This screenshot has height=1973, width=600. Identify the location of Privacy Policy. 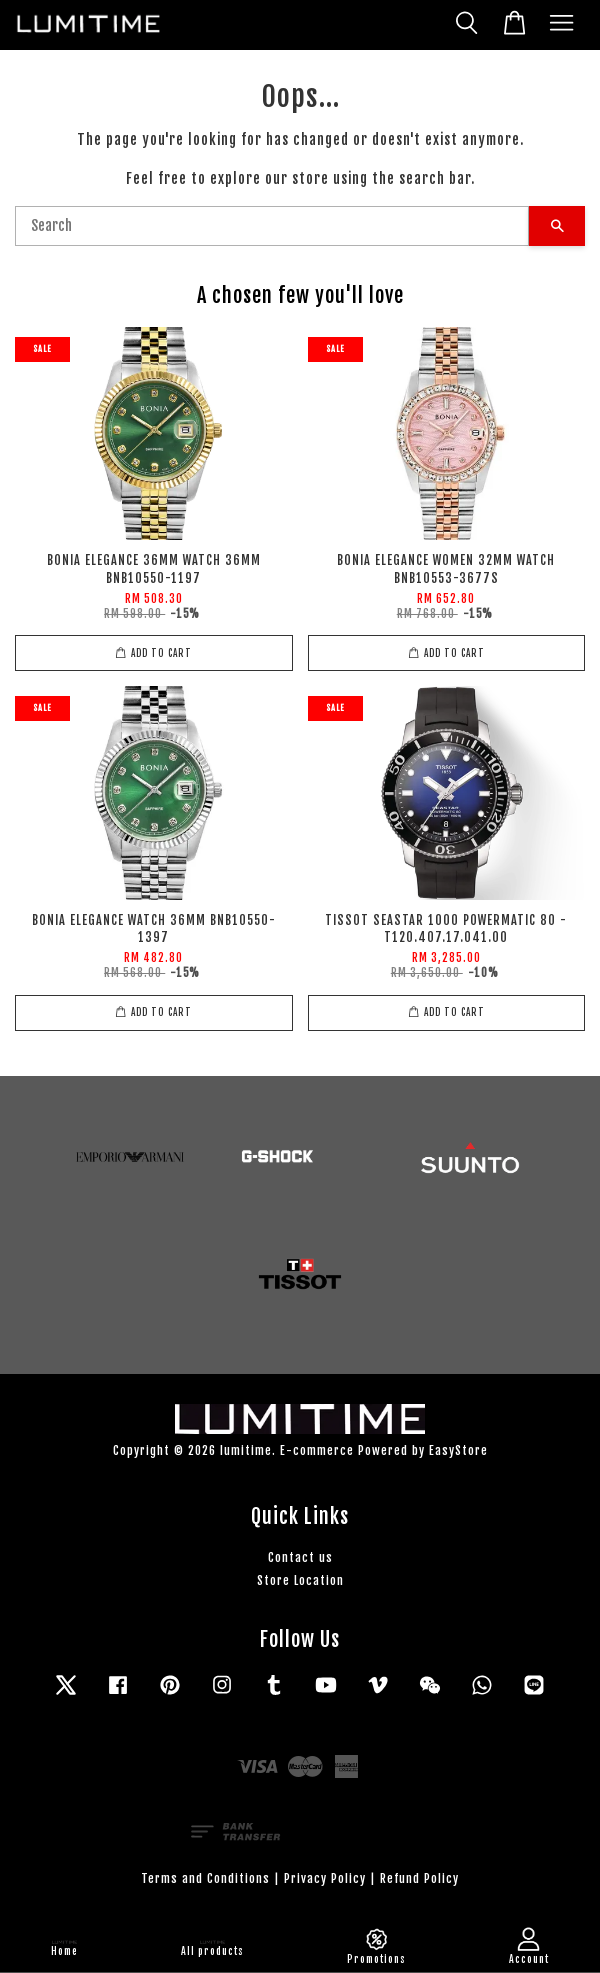
(325, 1878).